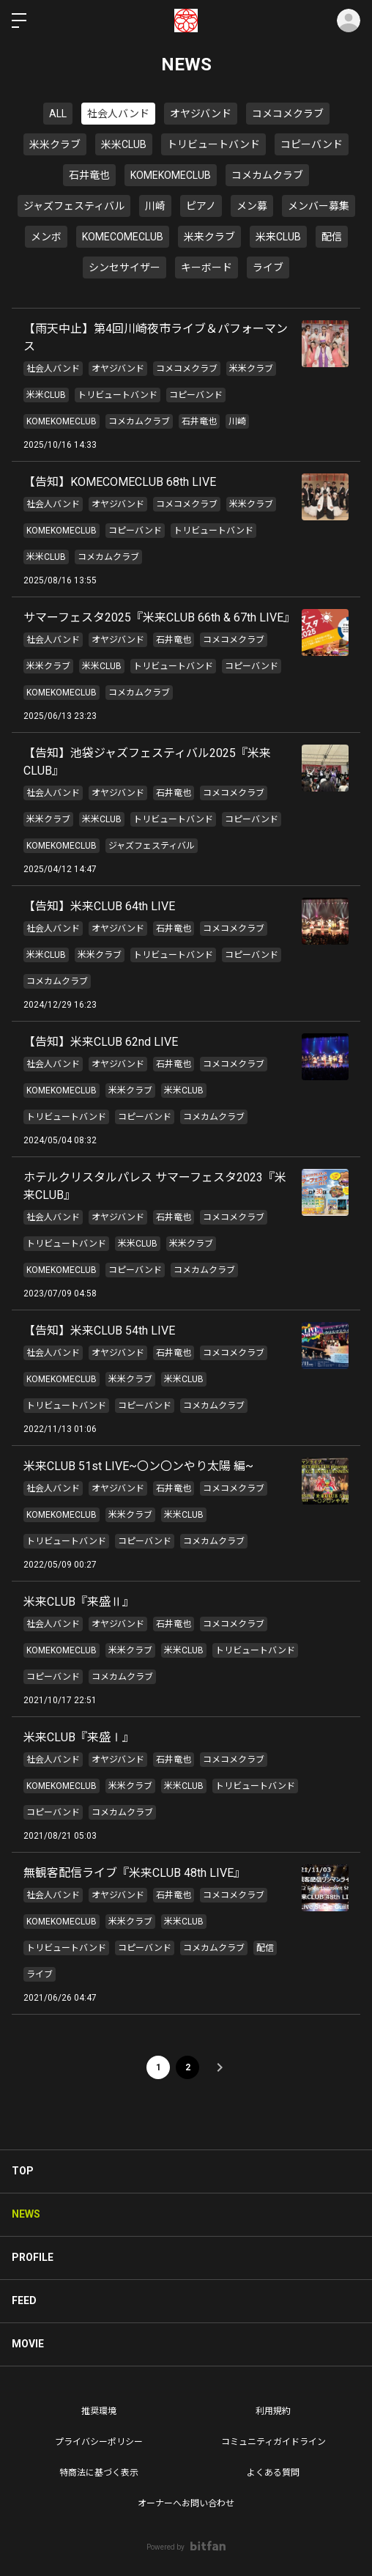 Image resolution: width=372 pixels, height=2576 pixels. What do you see at coordinates (55, 144) in the screenshot?
I see `米米クラブ` at bounding box center [55, 144].